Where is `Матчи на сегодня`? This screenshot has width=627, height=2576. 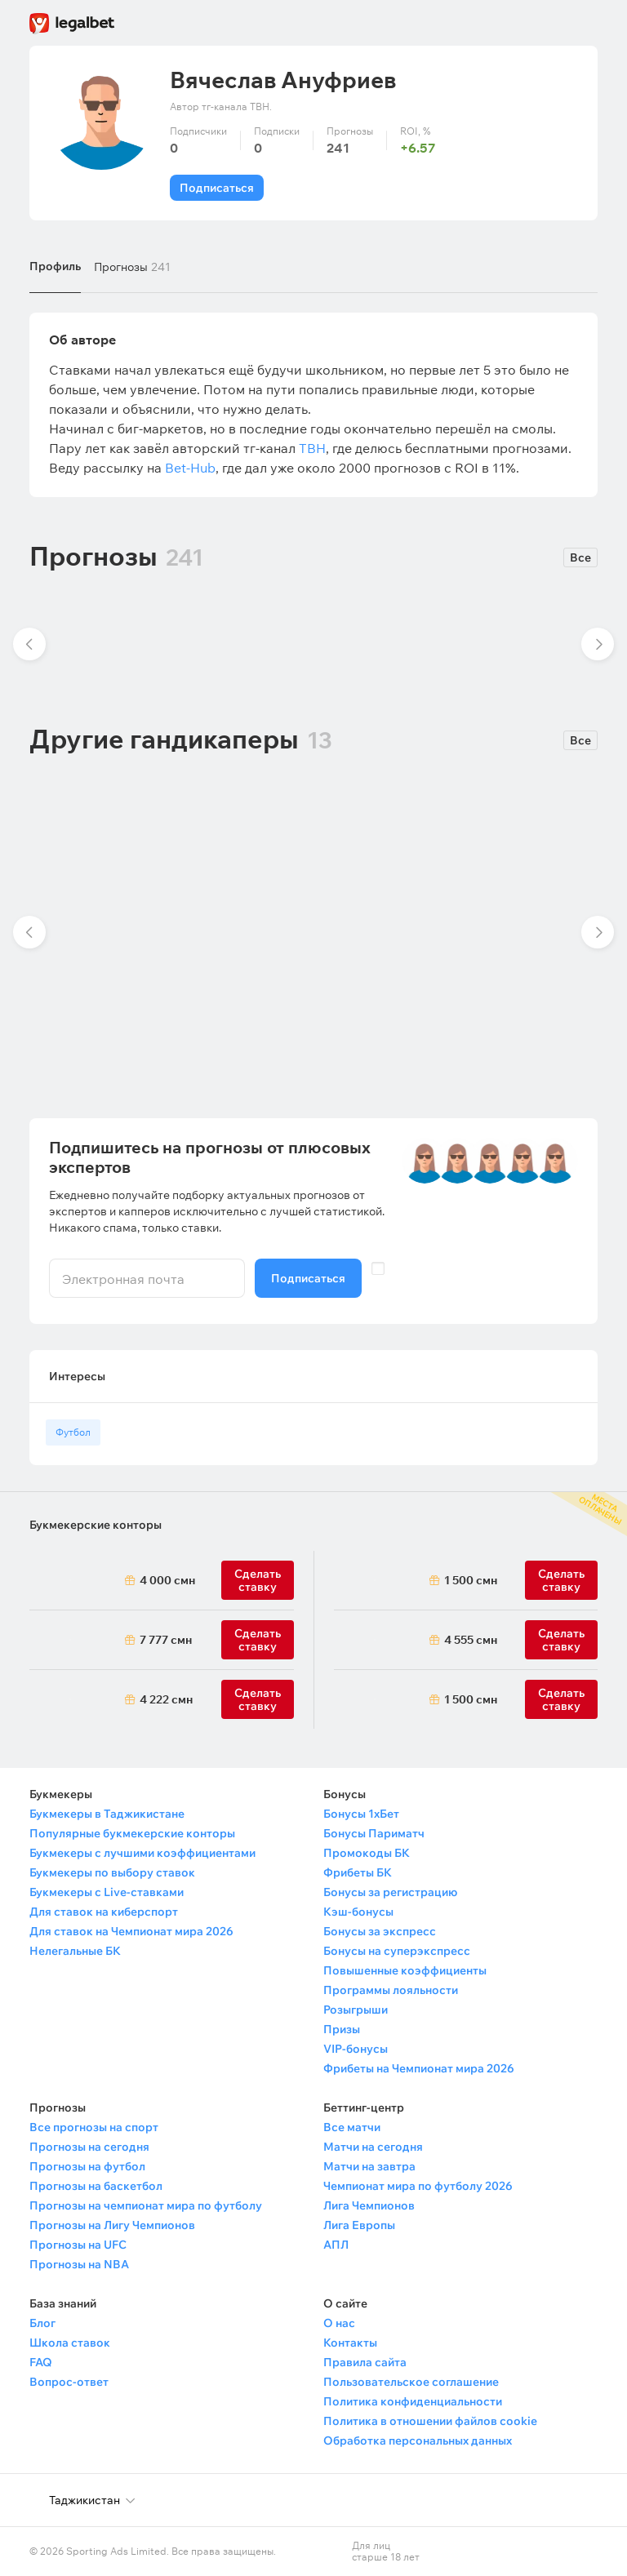
Матчи на сегодня is located at coordinates (373, 2146).